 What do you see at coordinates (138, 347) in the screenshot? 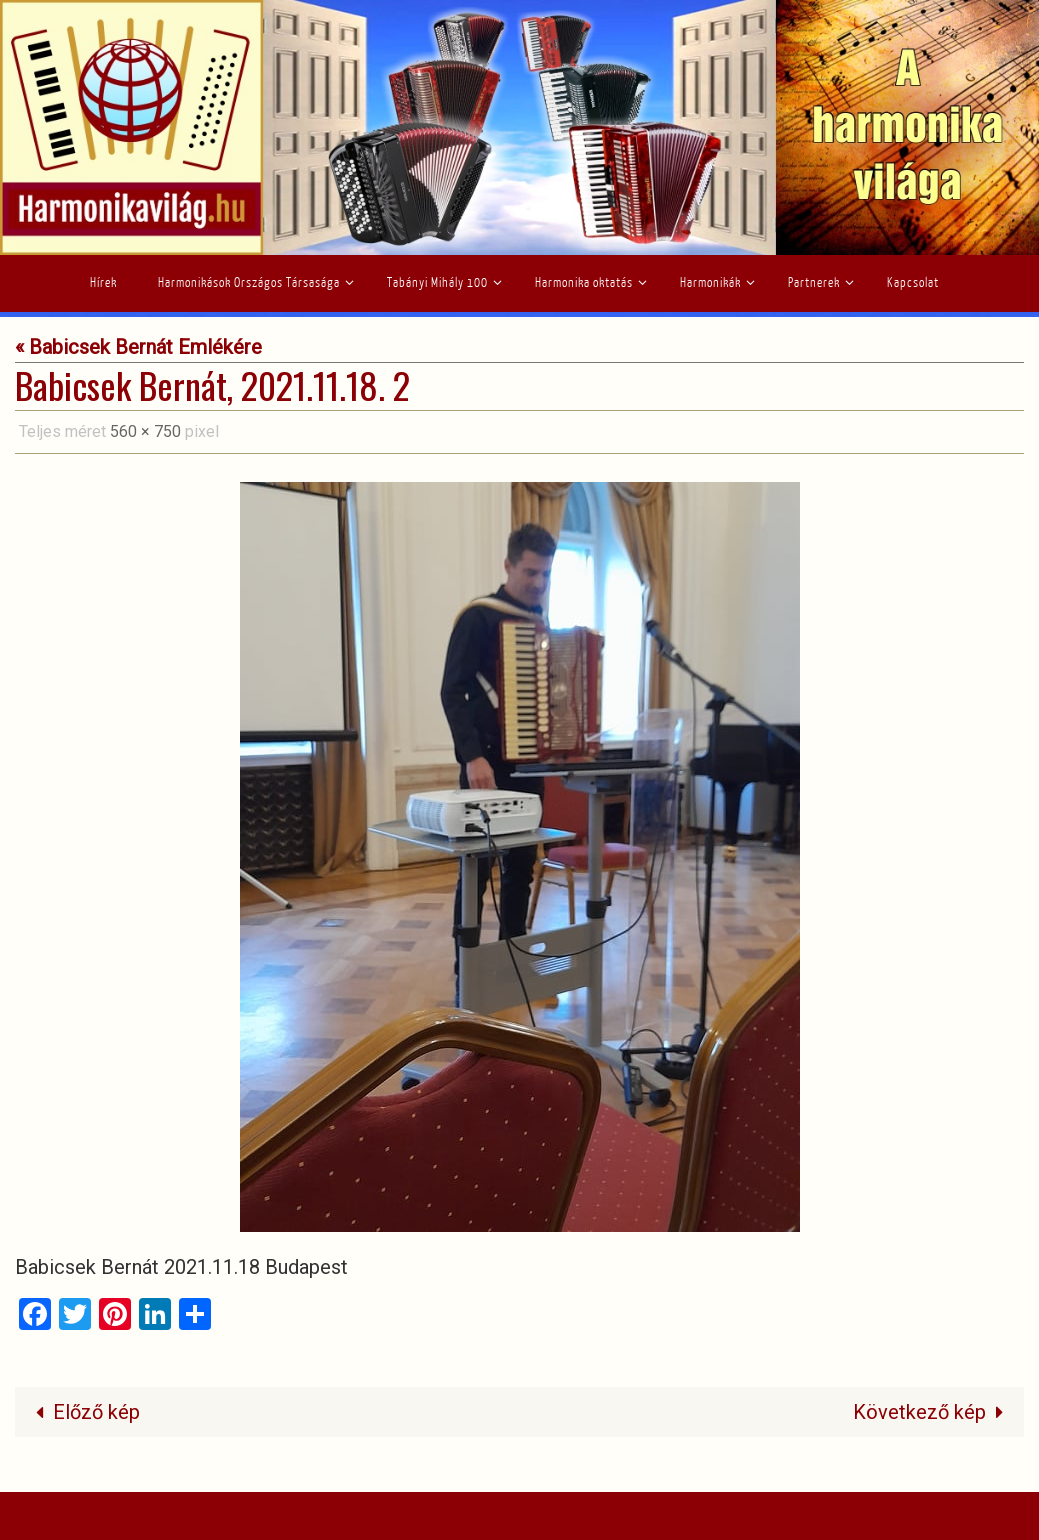
I see `« Babicsek Bernát Emlékére` at bounding box center [138, 347].